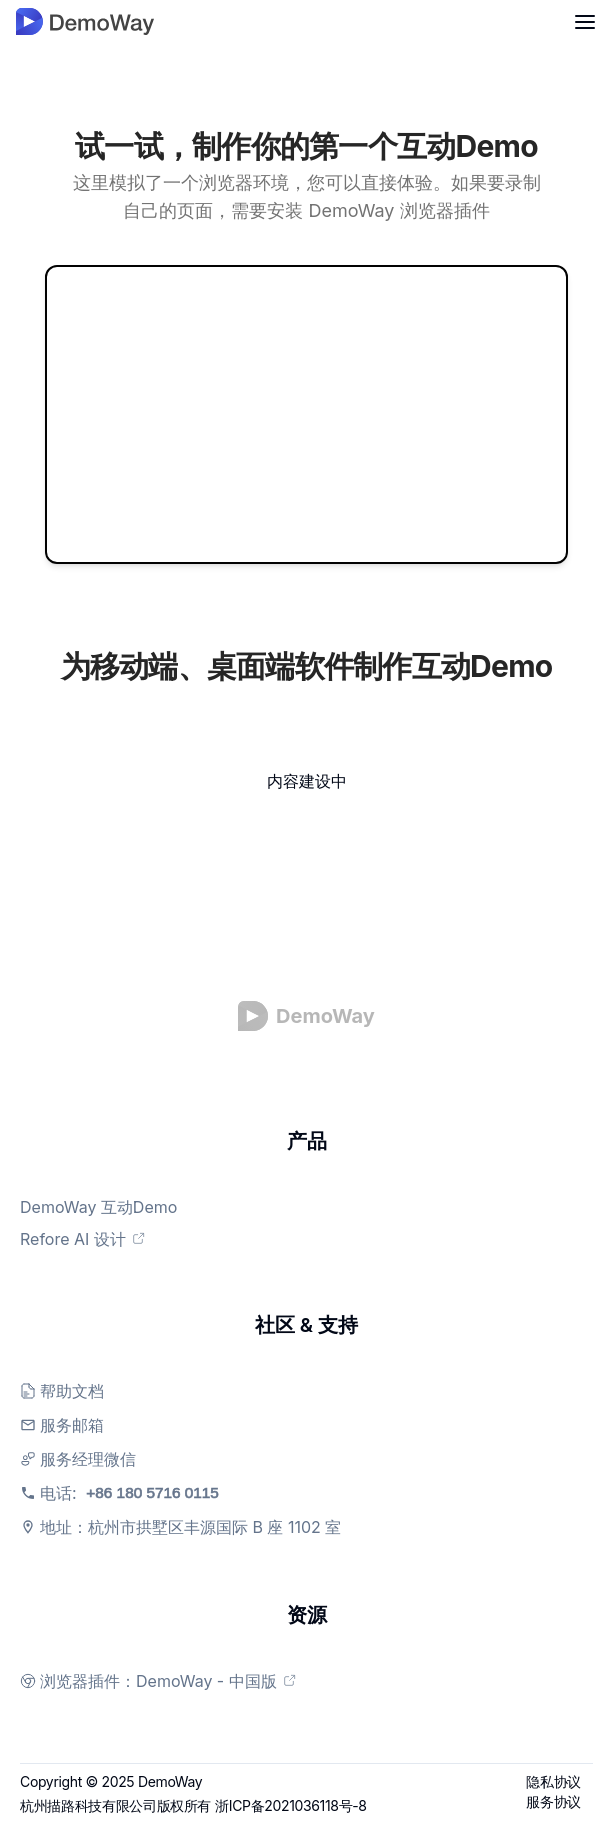  I want to click on Refore AI 设计, so click(93, 1239).